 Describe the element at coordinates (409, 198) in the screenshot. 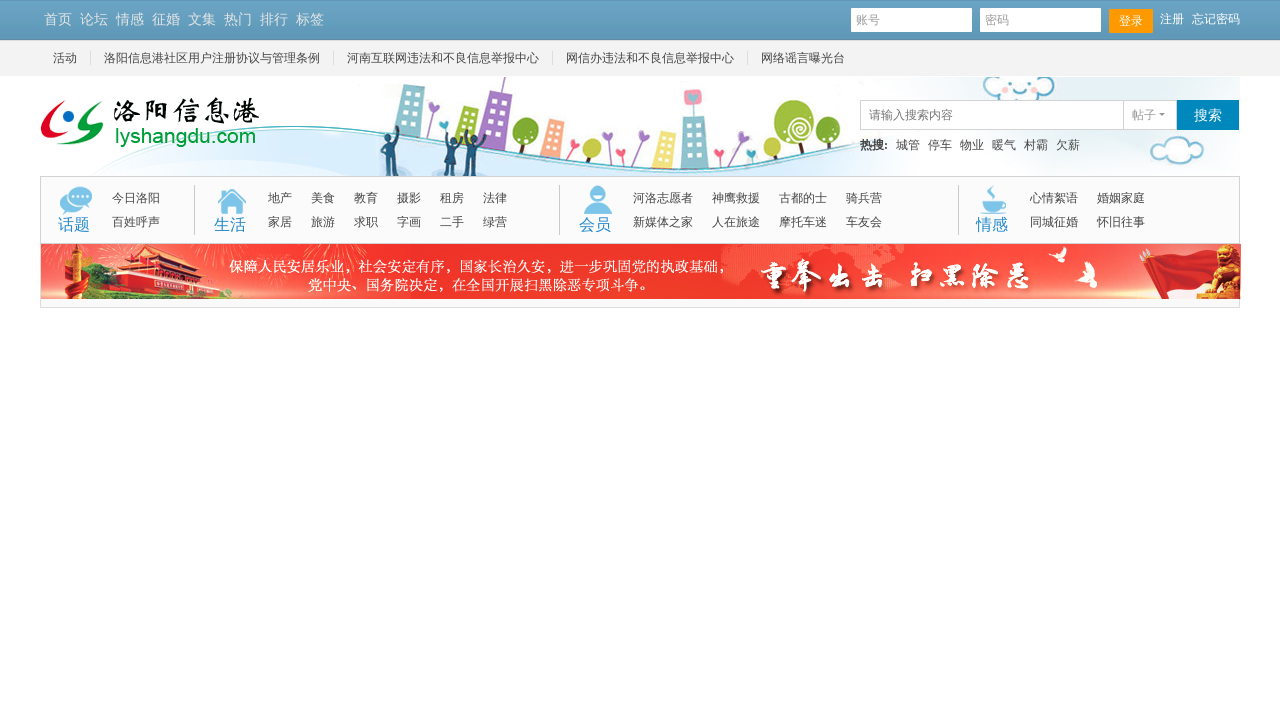

I see `摄影` at that location.